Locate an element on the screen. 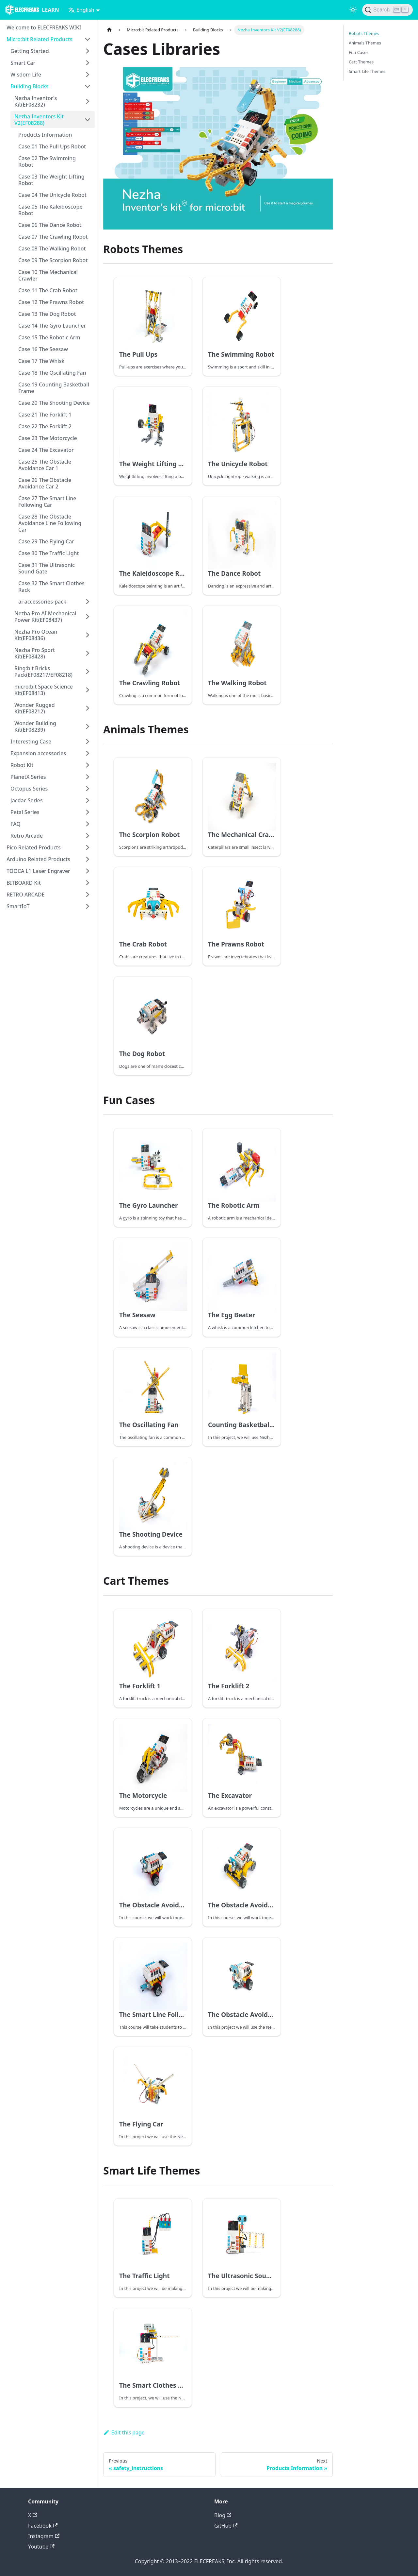 This screenshot has height=2576, width=418. [Toggle the collapsible sidebar category 'TOOCA L1 Laser Engraver'] is located at coordinates (87, 871).